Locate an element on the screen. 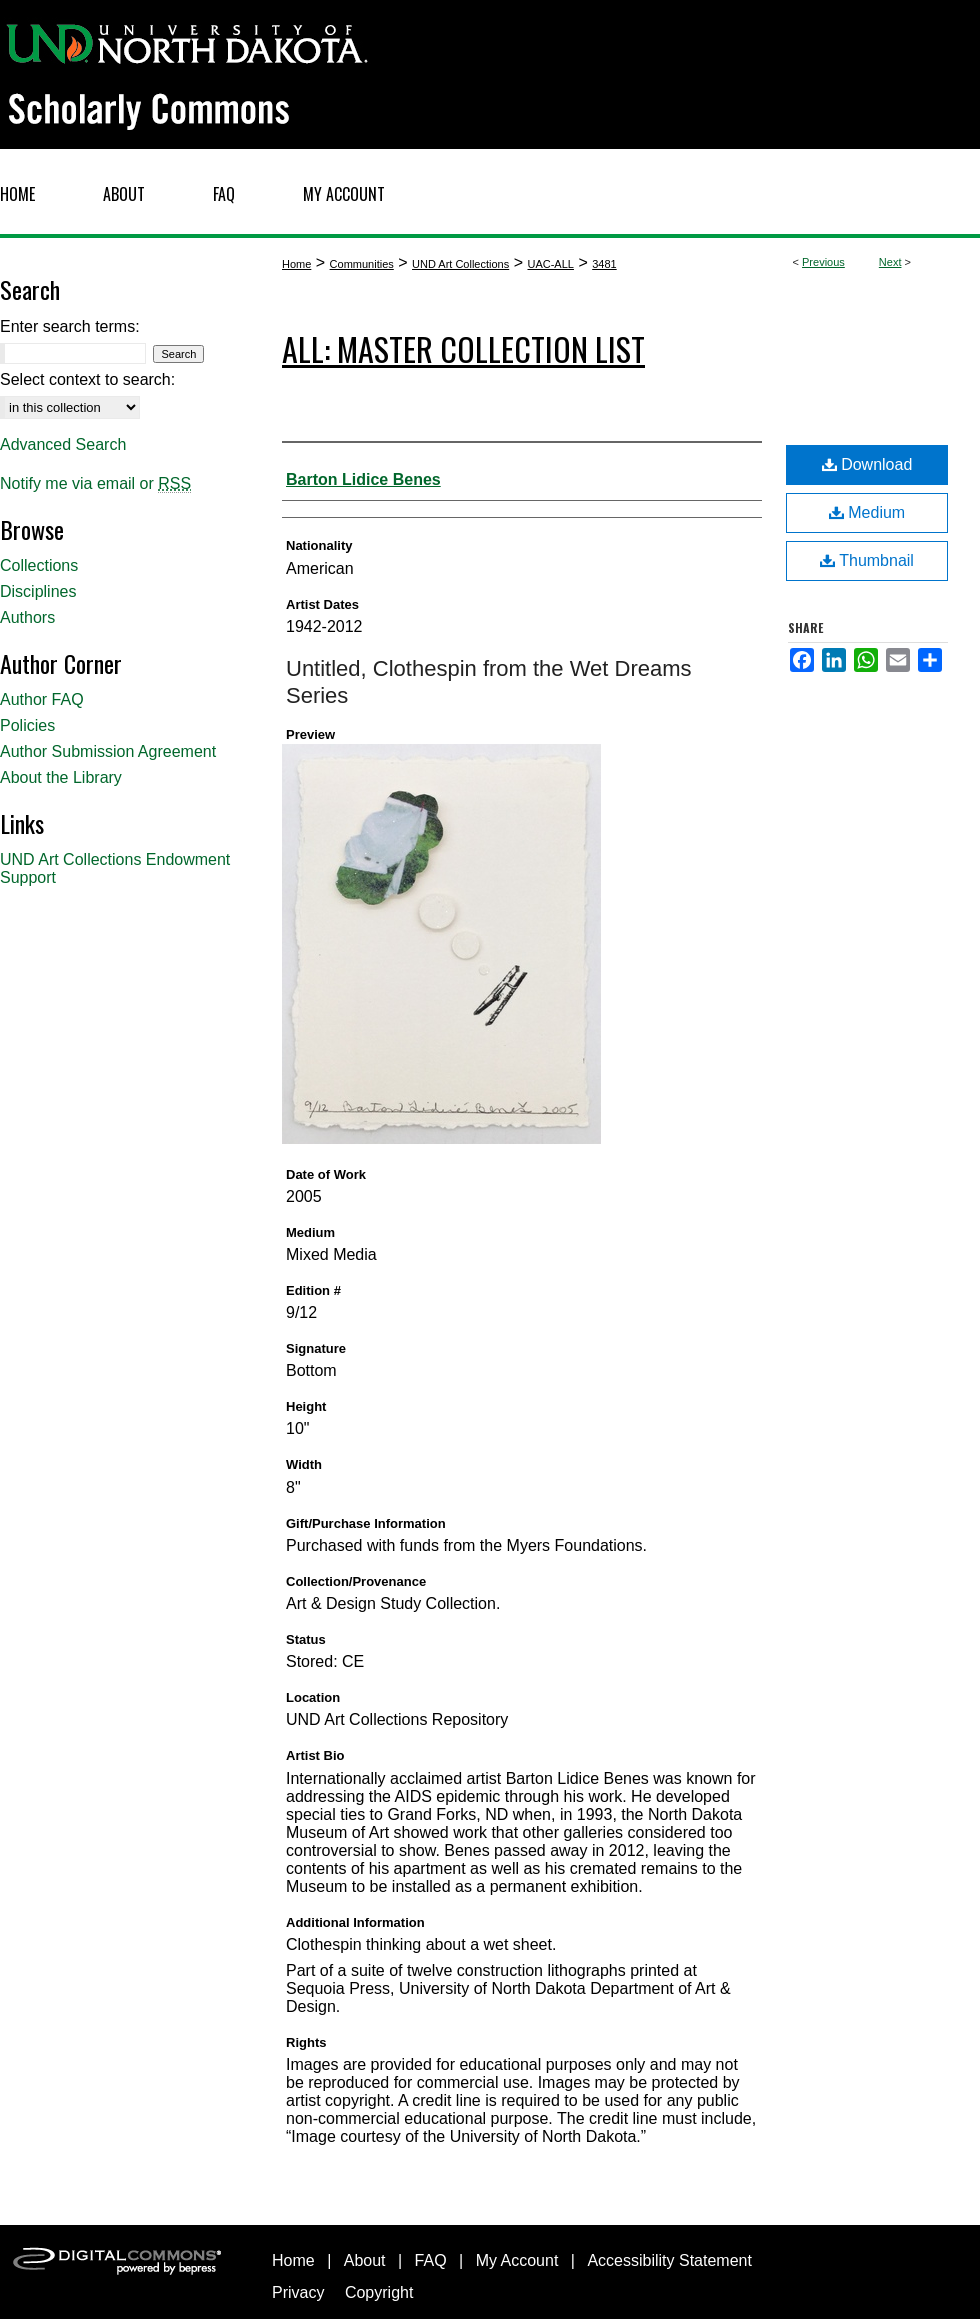  Collections is located at coordinates (39, 565).